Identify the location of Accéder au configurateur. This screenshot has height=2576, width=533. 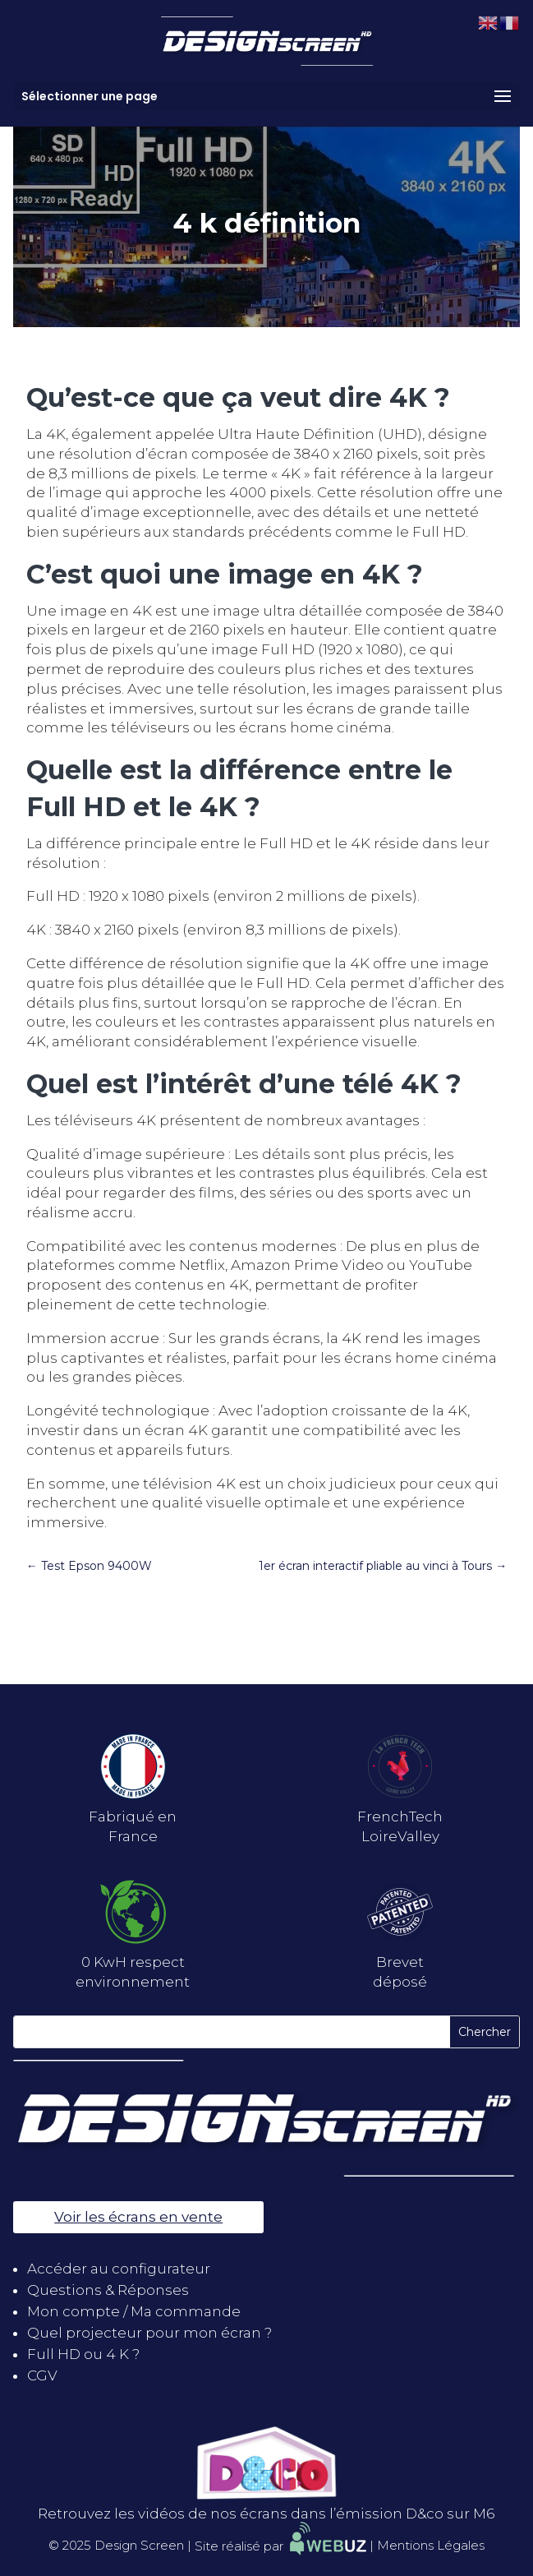
(118, 2268).